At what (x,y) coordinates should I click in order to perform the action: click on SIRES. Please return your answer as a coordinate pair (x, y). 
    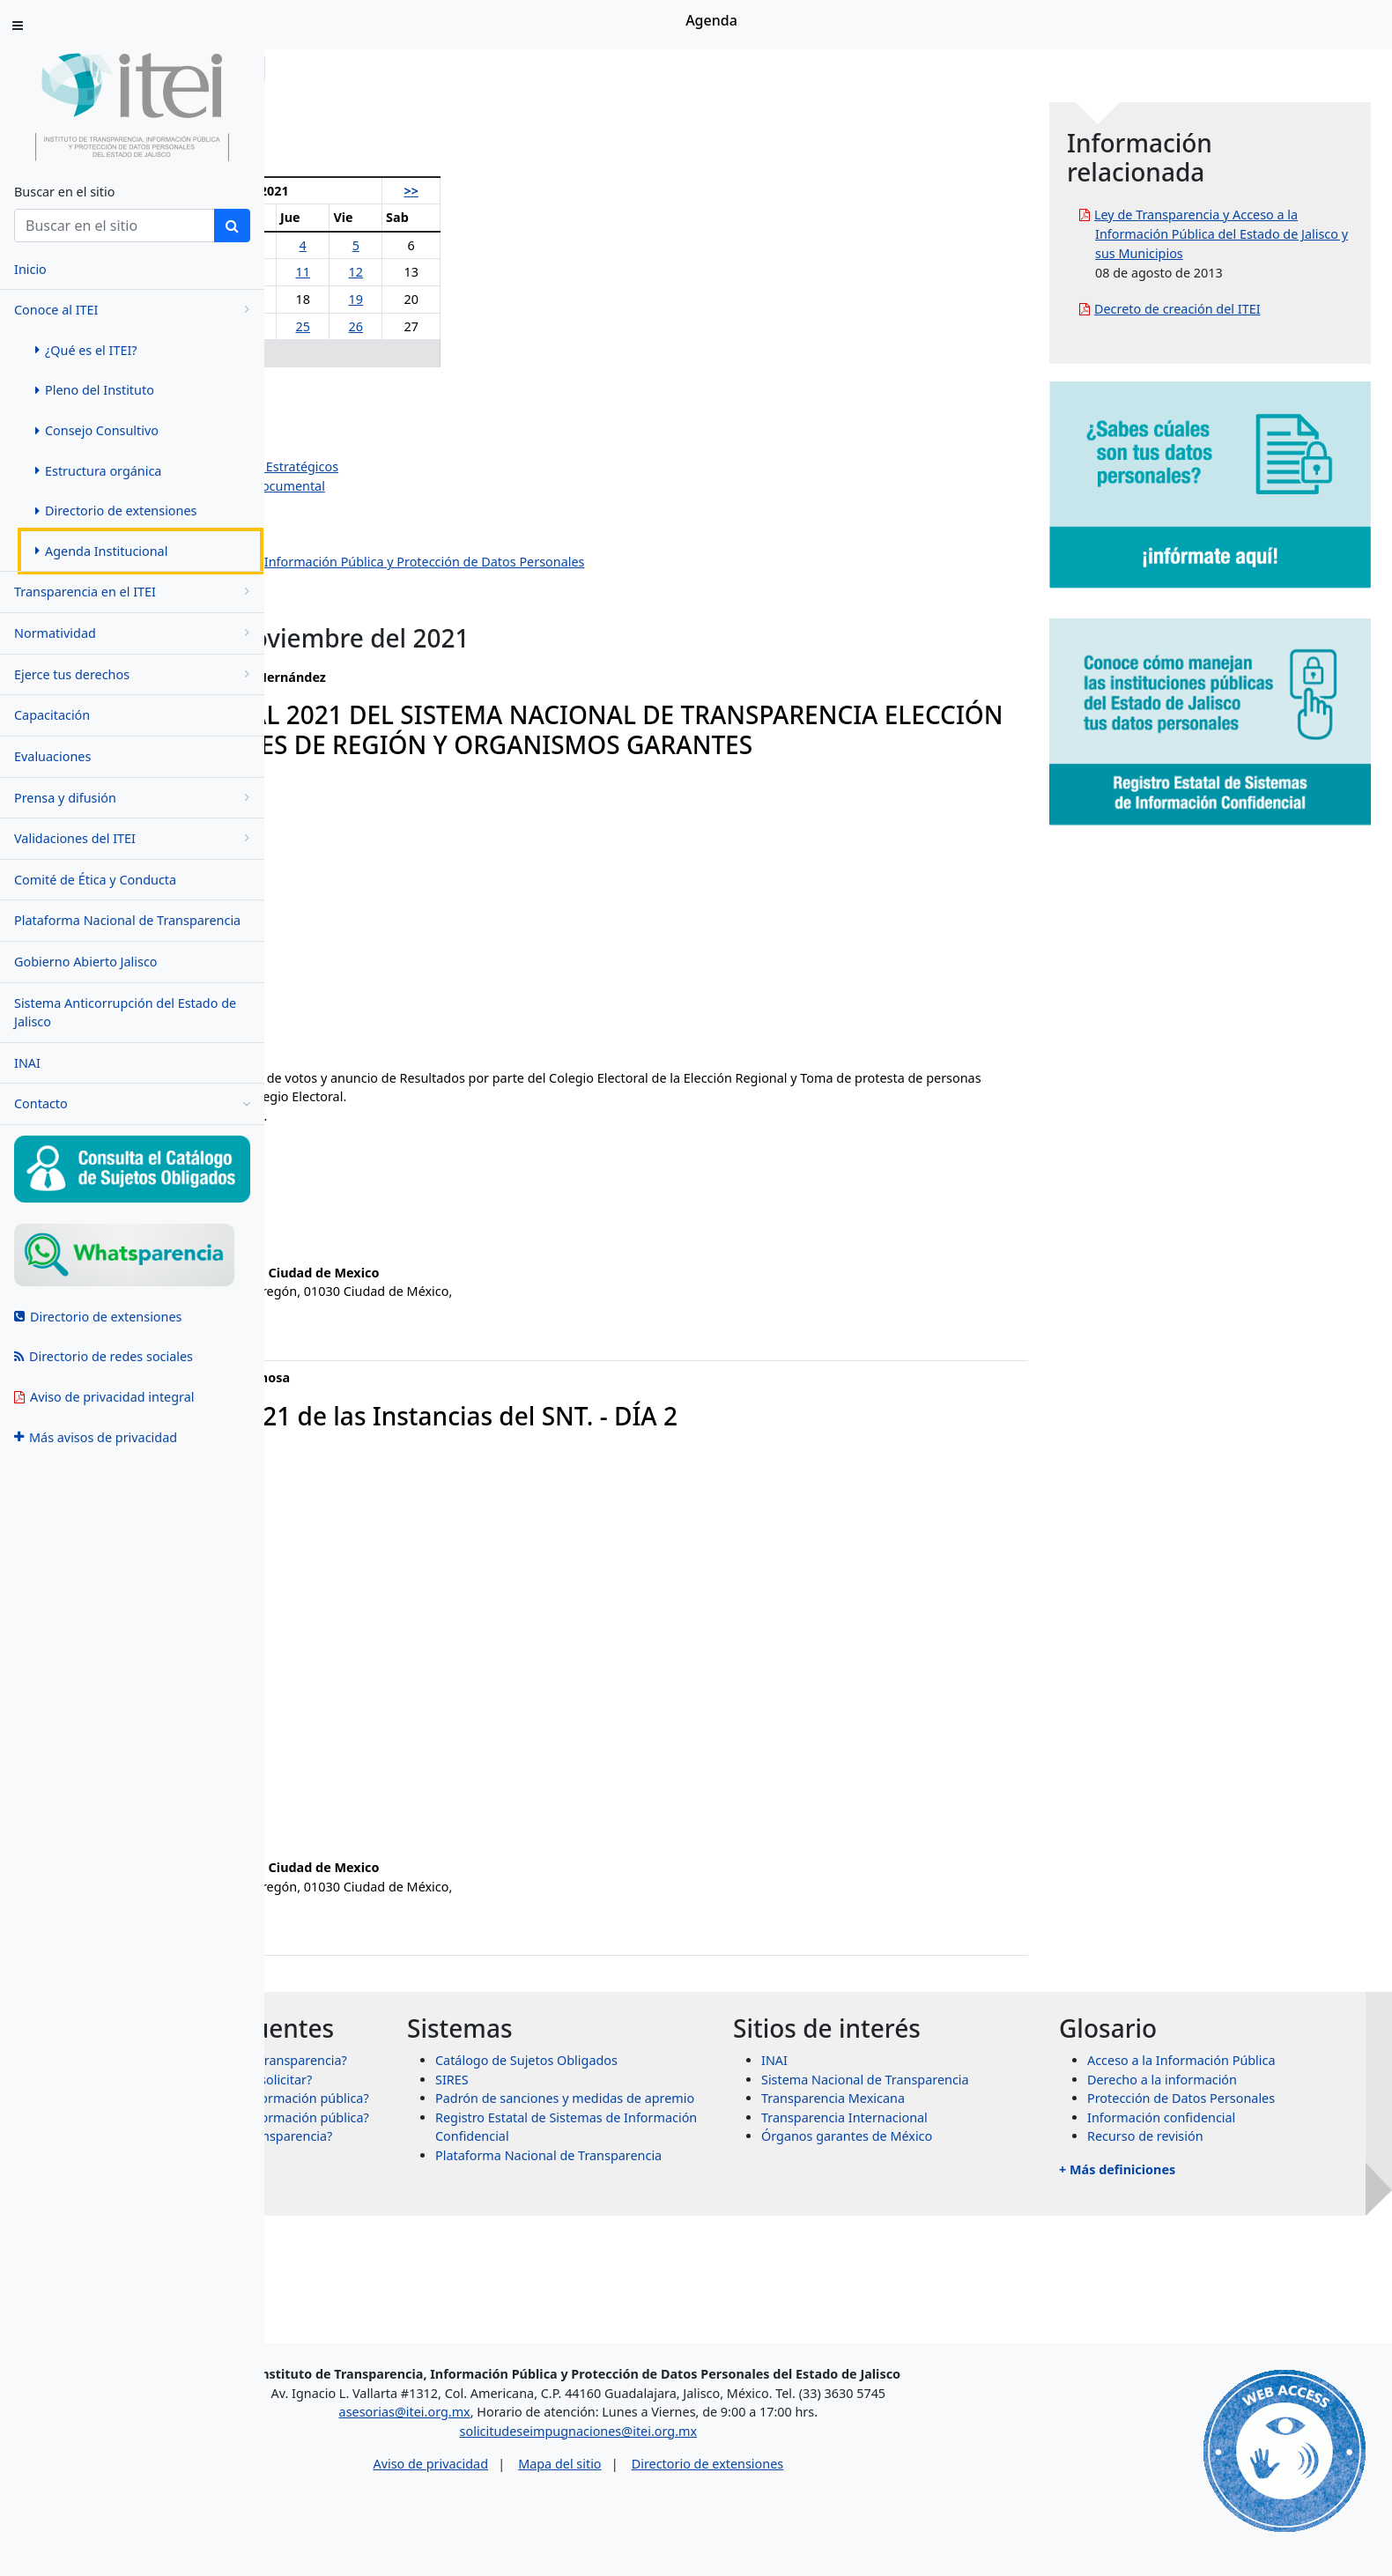
    Looking at the image, I should click on (650, 2108).